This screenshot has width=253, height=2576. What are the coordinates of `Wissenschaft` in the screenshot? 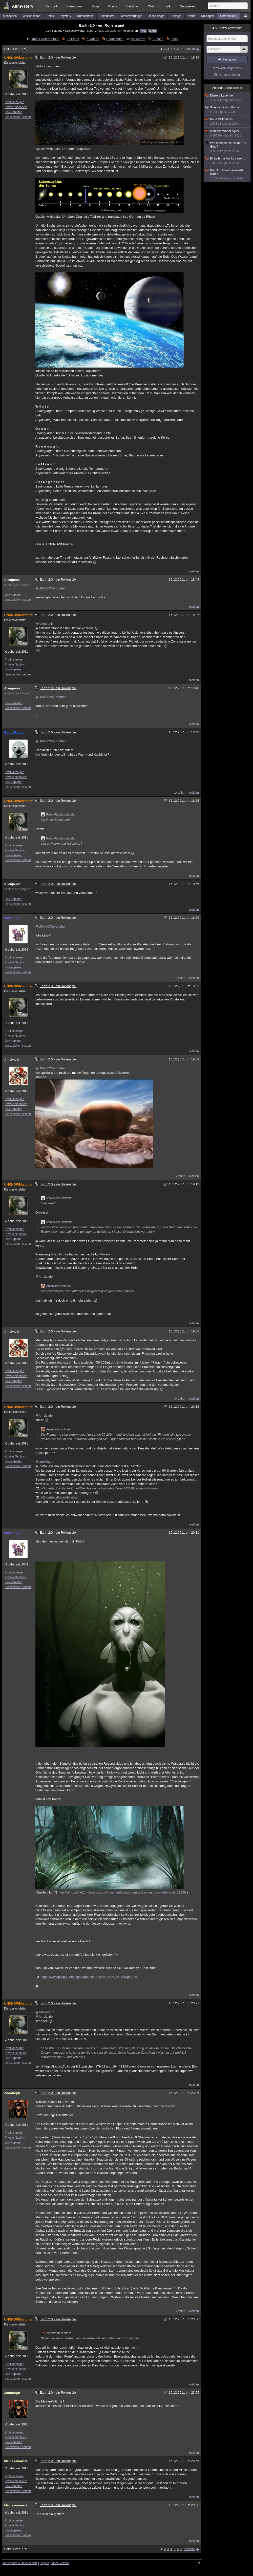 It's located at (31, 16).